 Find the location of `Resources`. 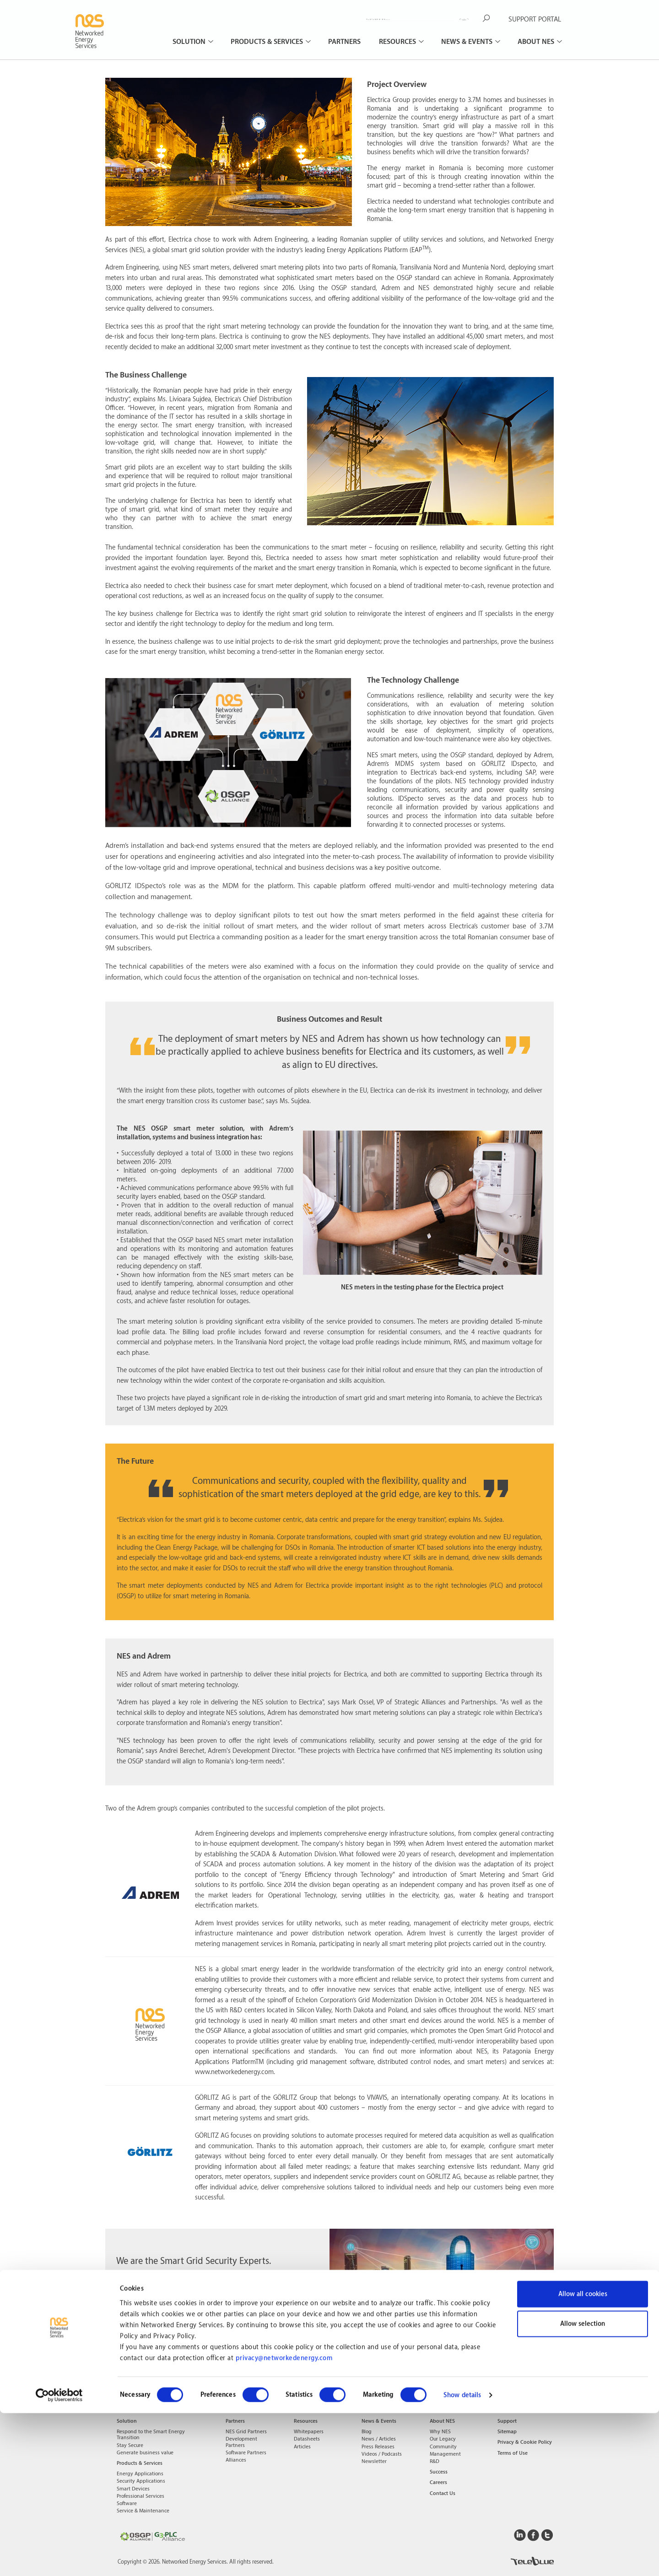

Resources is located at coordinates (398, 42).